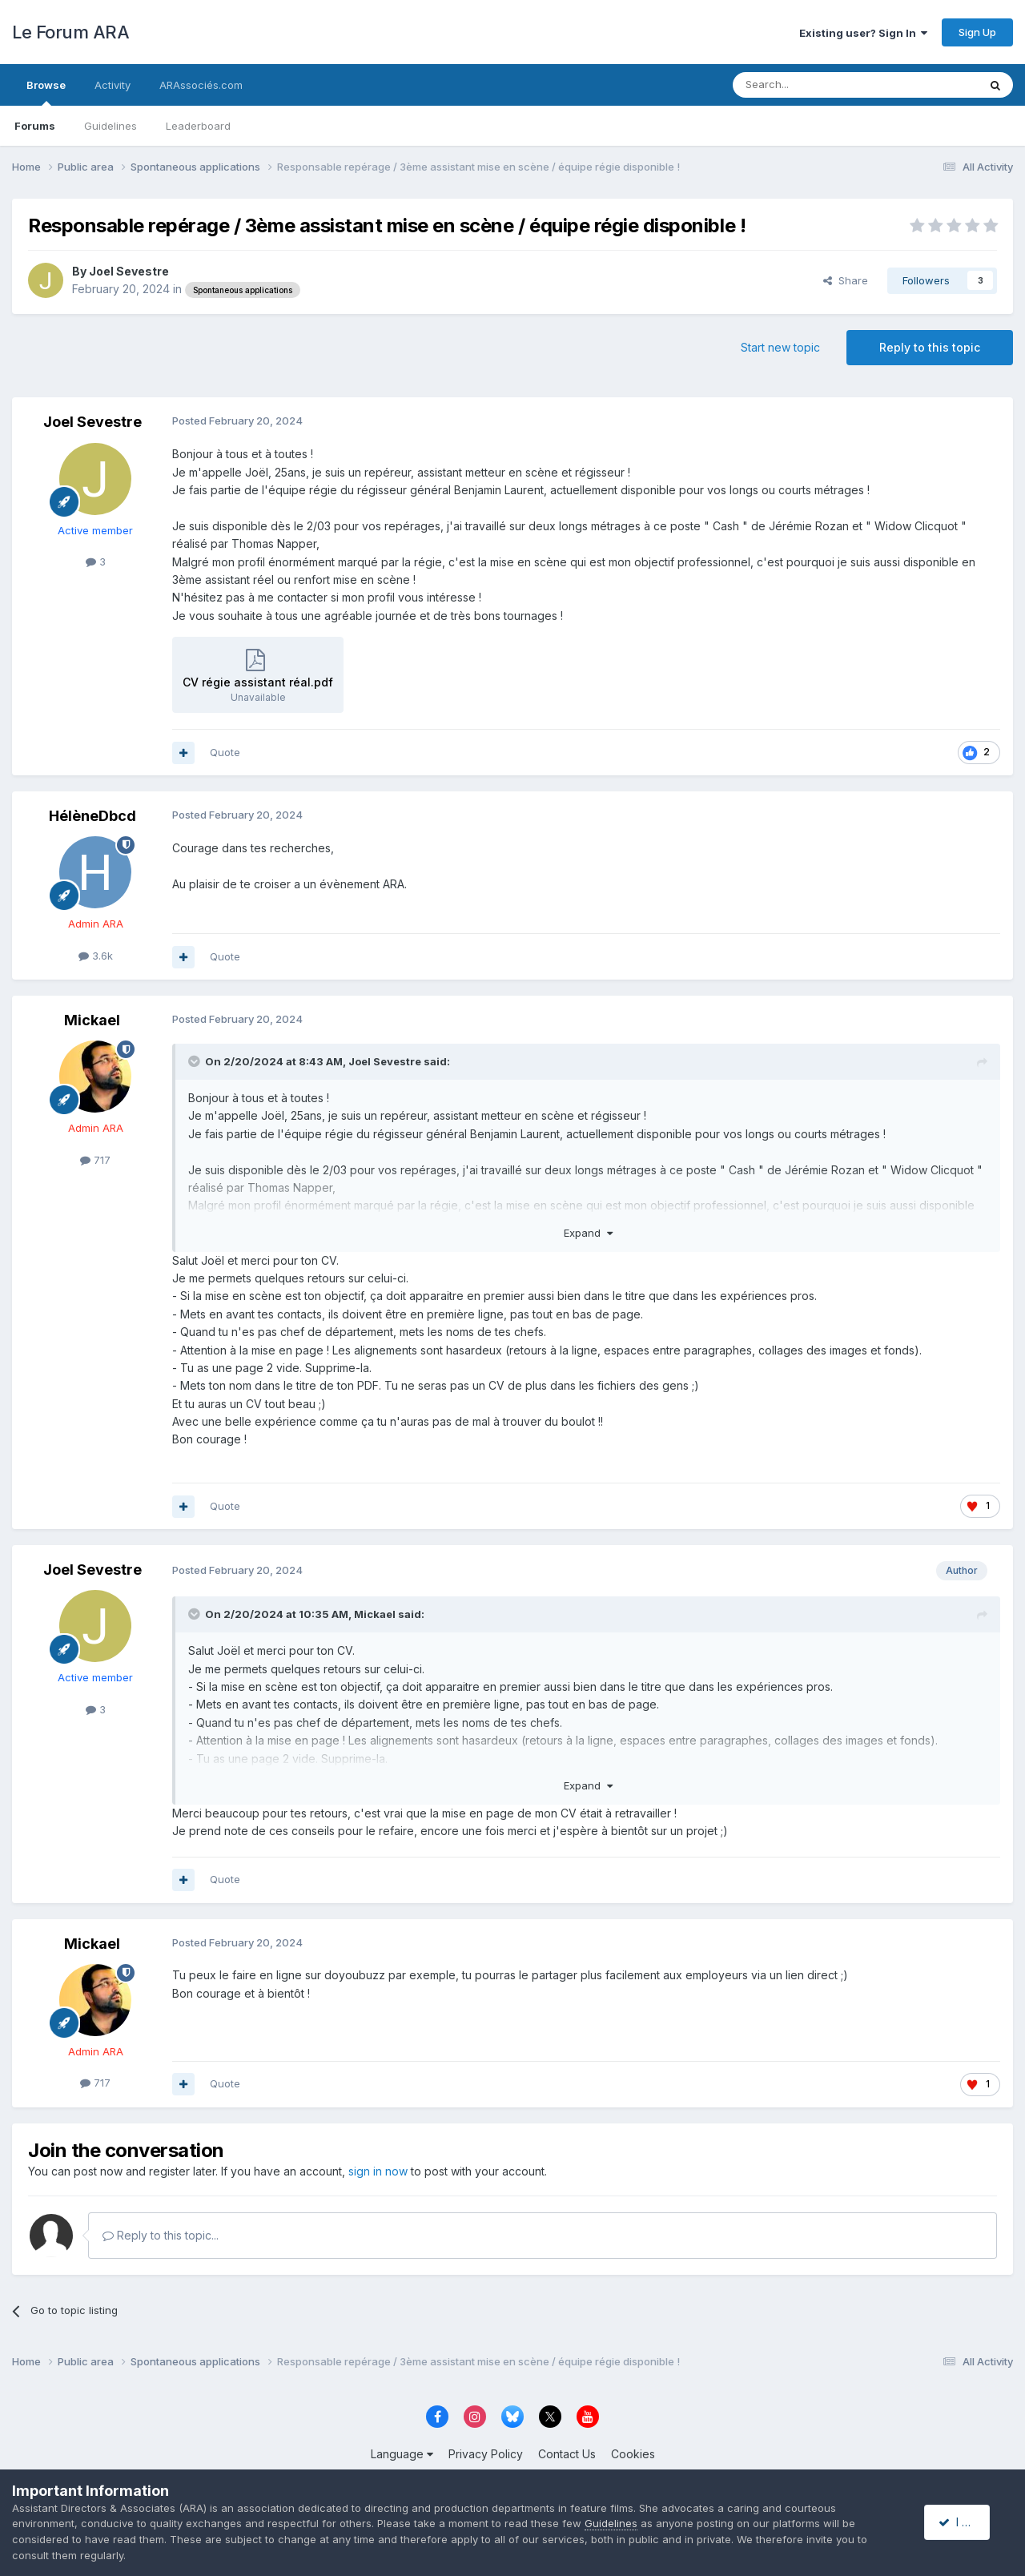 Image resolution: width=1025 pixels, height=2576 pixels. What do you see at coordinates (402, 2454) in the screenshot?
I see `Language` at bounding box center [402, 2454].